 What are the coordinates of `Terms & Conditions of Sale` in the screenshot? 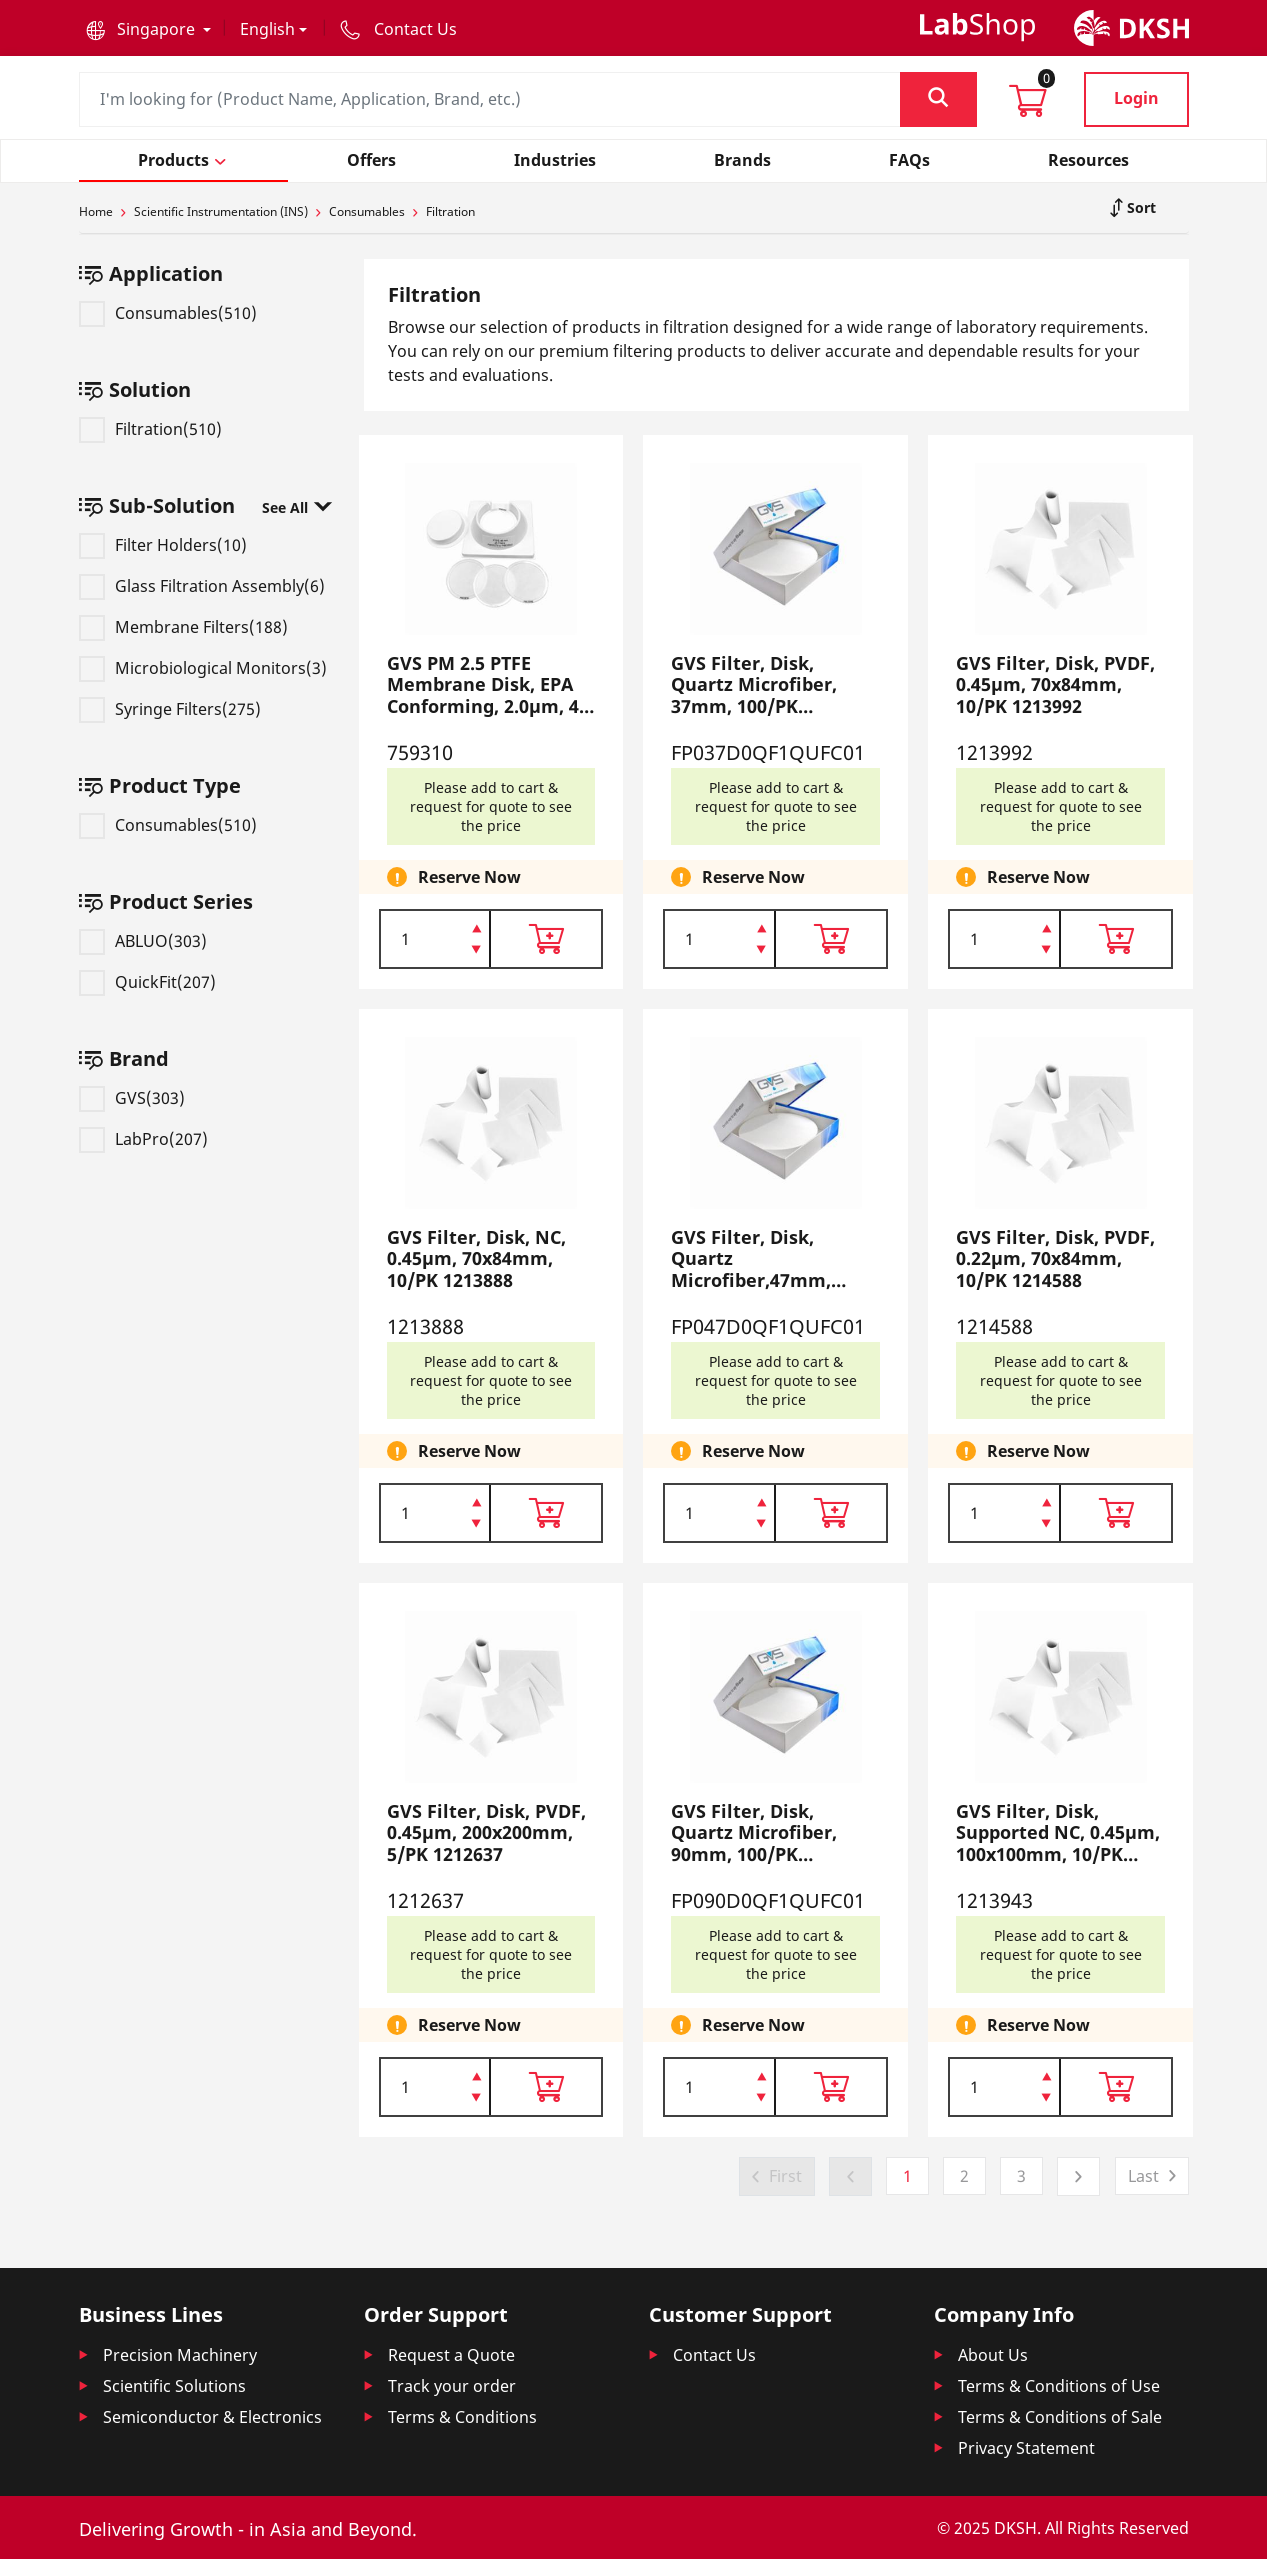 It's located at (1060, 2417).